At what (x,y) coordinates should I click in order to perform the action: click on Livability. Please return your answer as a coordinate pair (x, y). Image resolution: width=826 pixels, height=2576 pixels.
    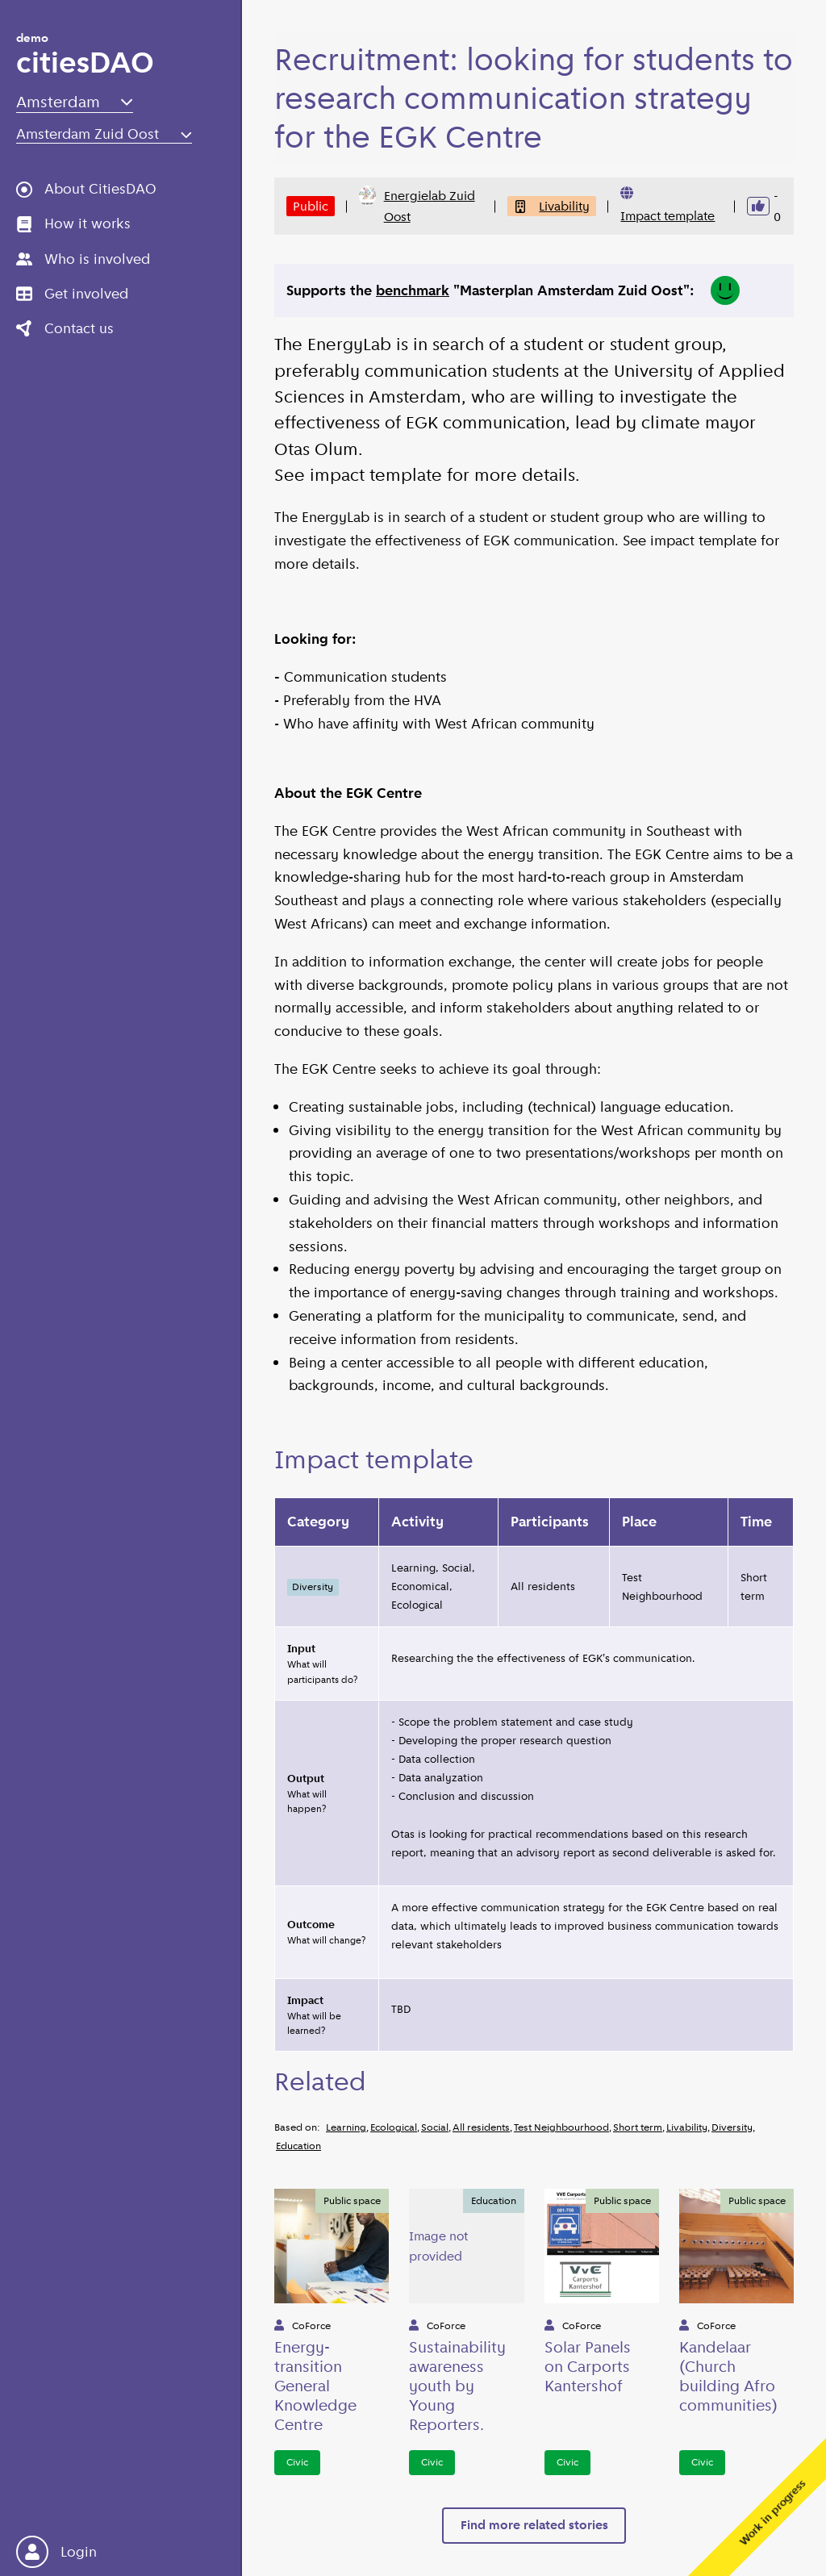
    Looking at the image, I should click on (552, 206).